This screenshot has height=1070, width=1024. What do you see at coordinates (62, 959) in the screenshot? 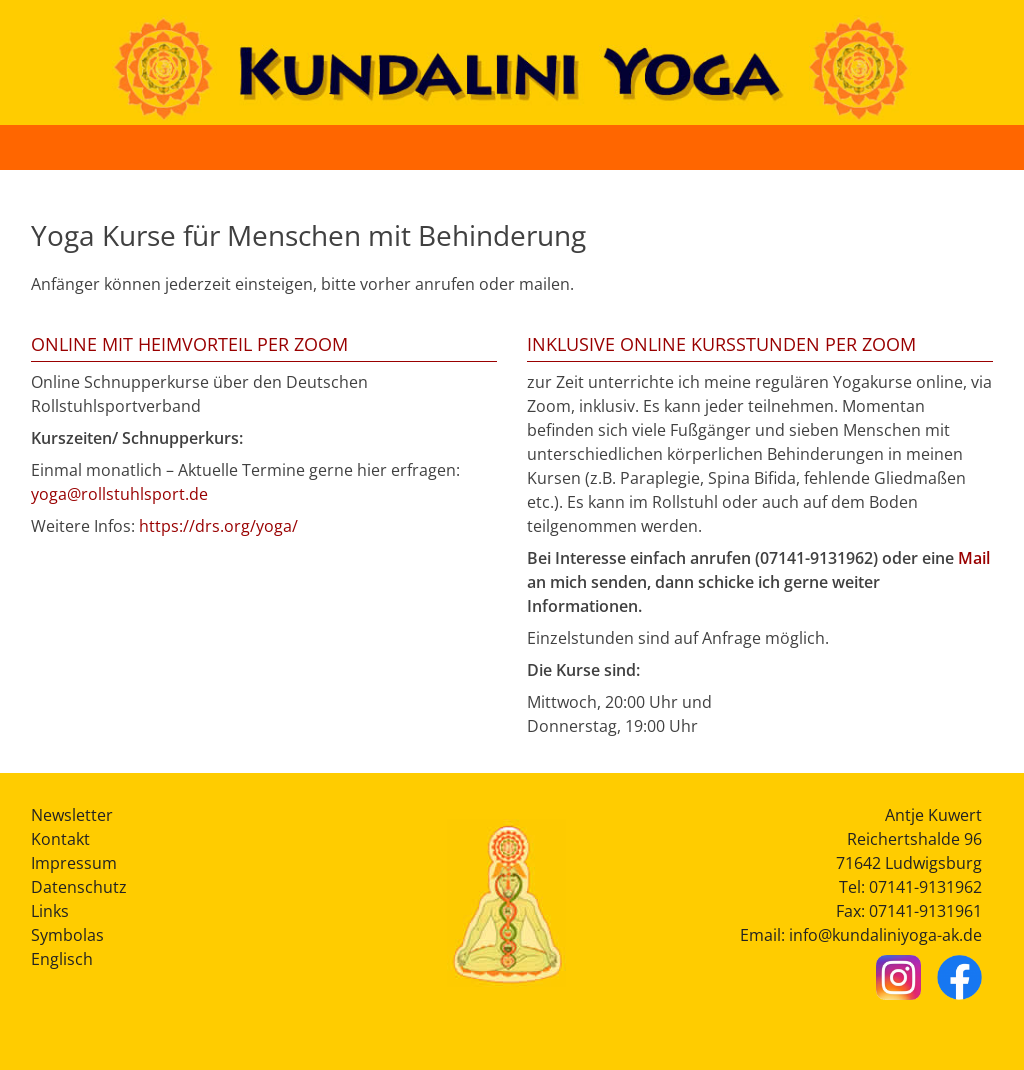
I see `Englisch` at bounding box center [62, 959].